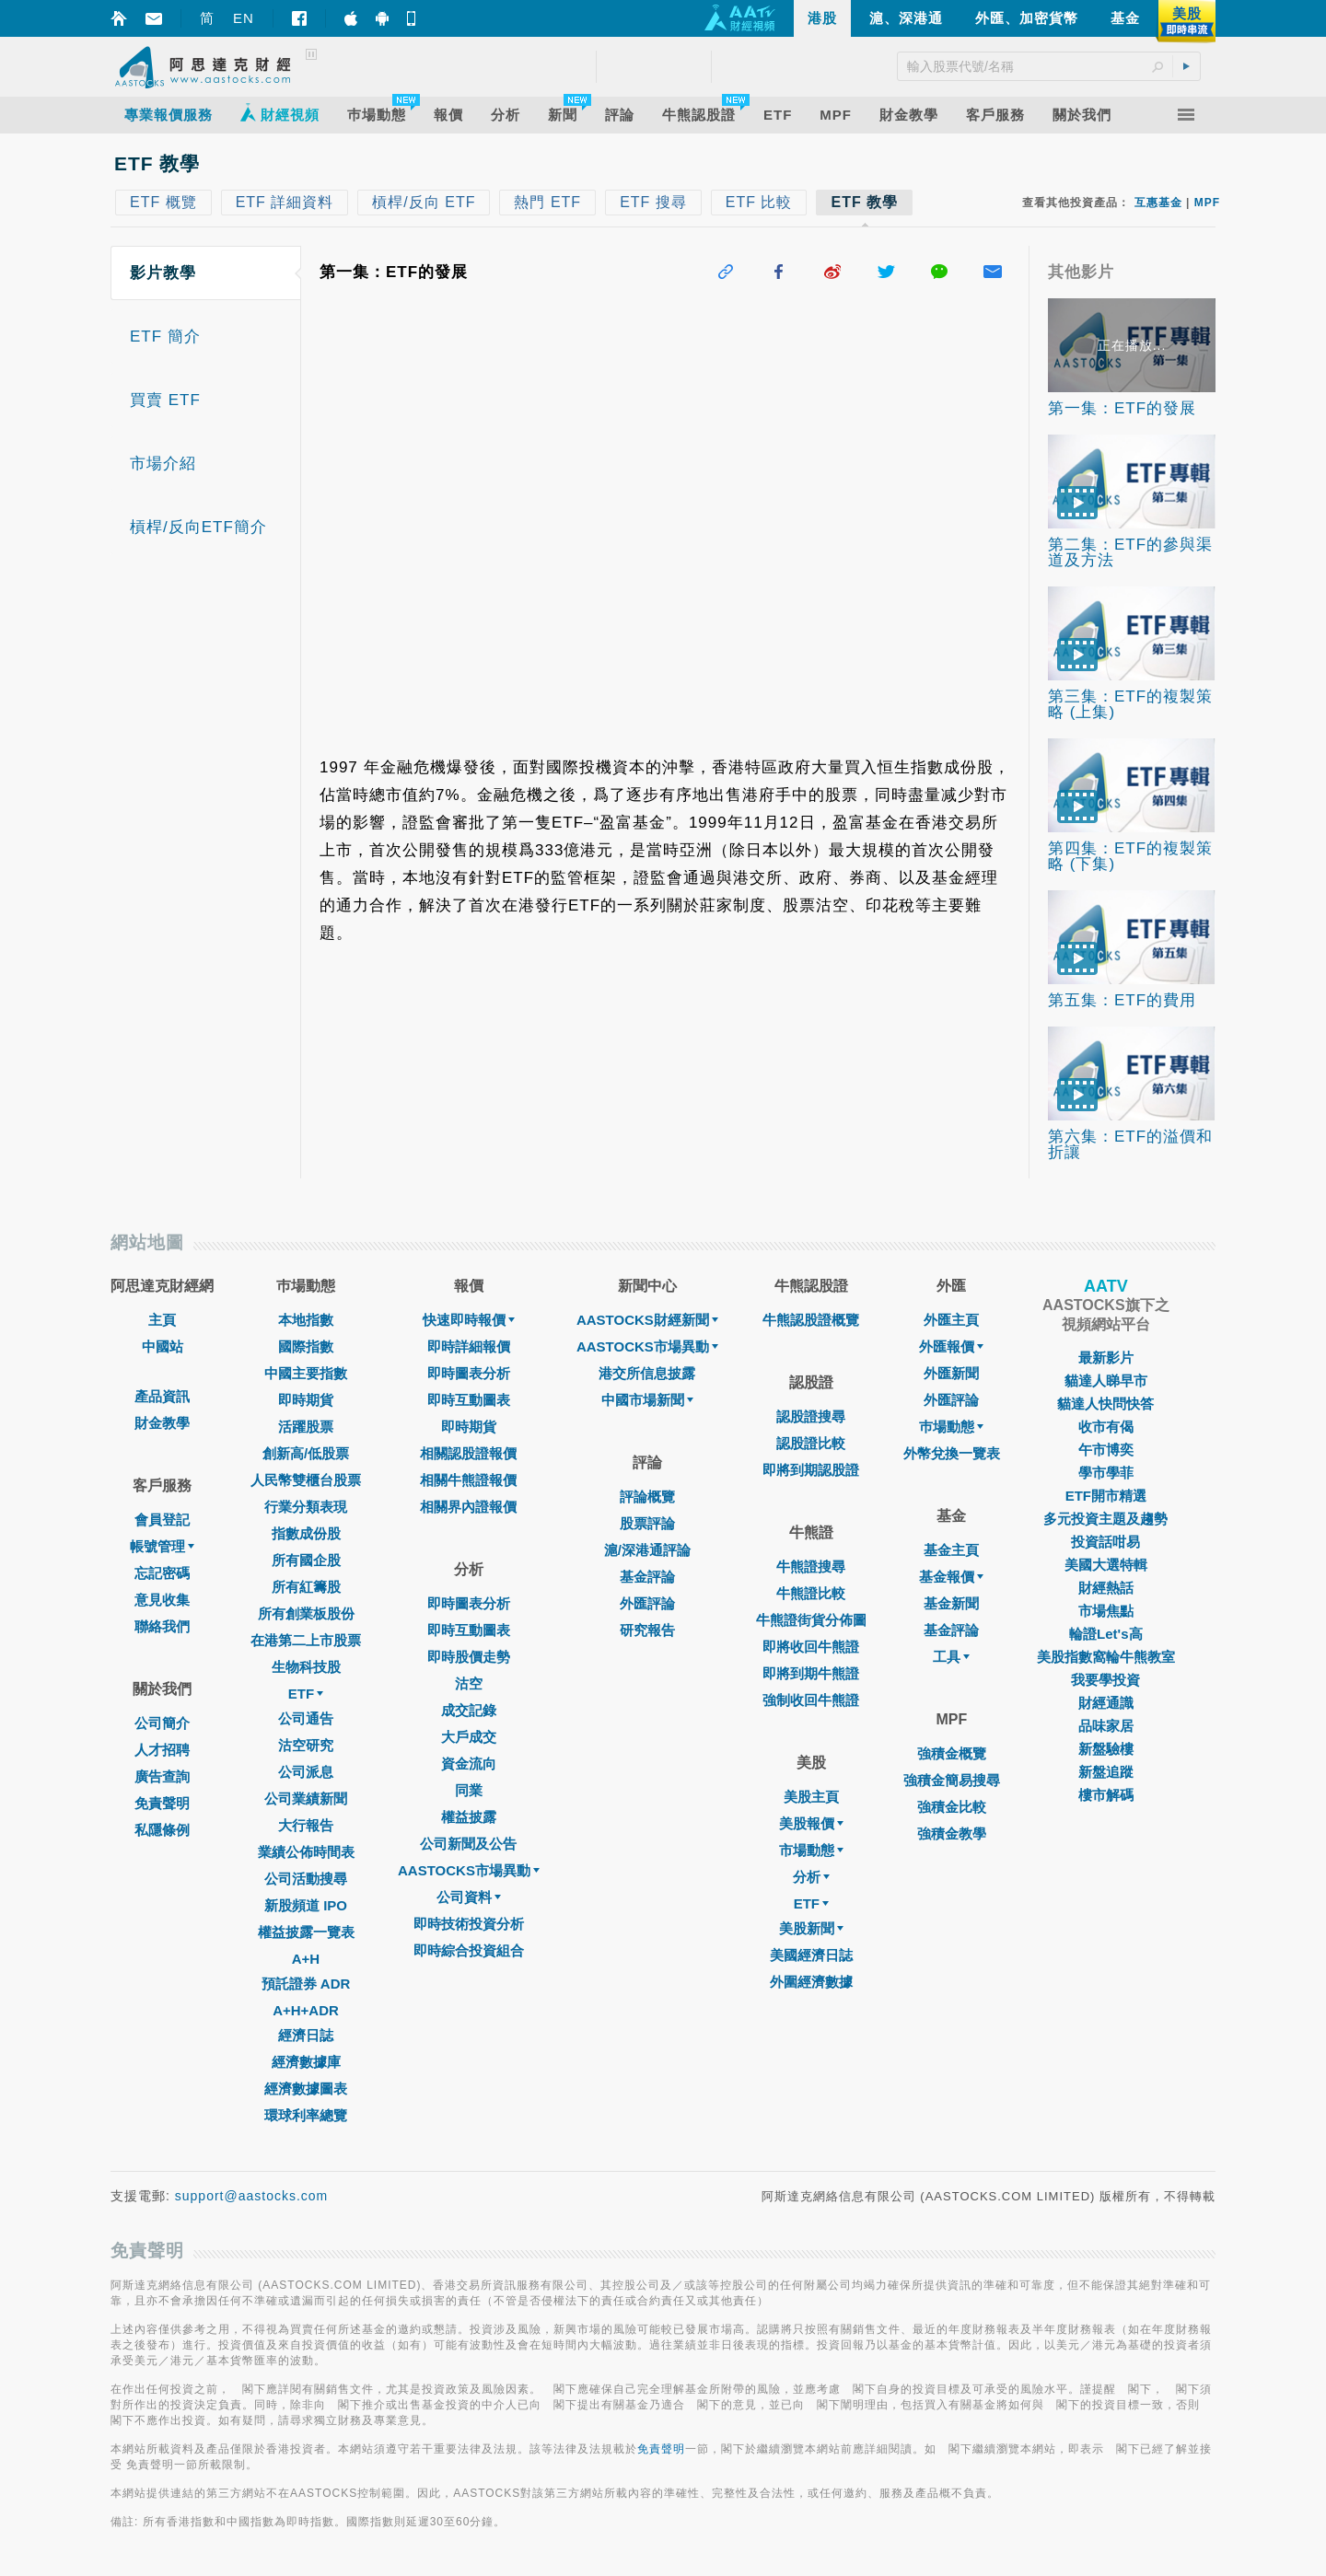 The width and height of the screenshot is (1326, 2576). Describe the element at coordinates (305, 1320) in the screenshot. I see `本地指數` at that location.